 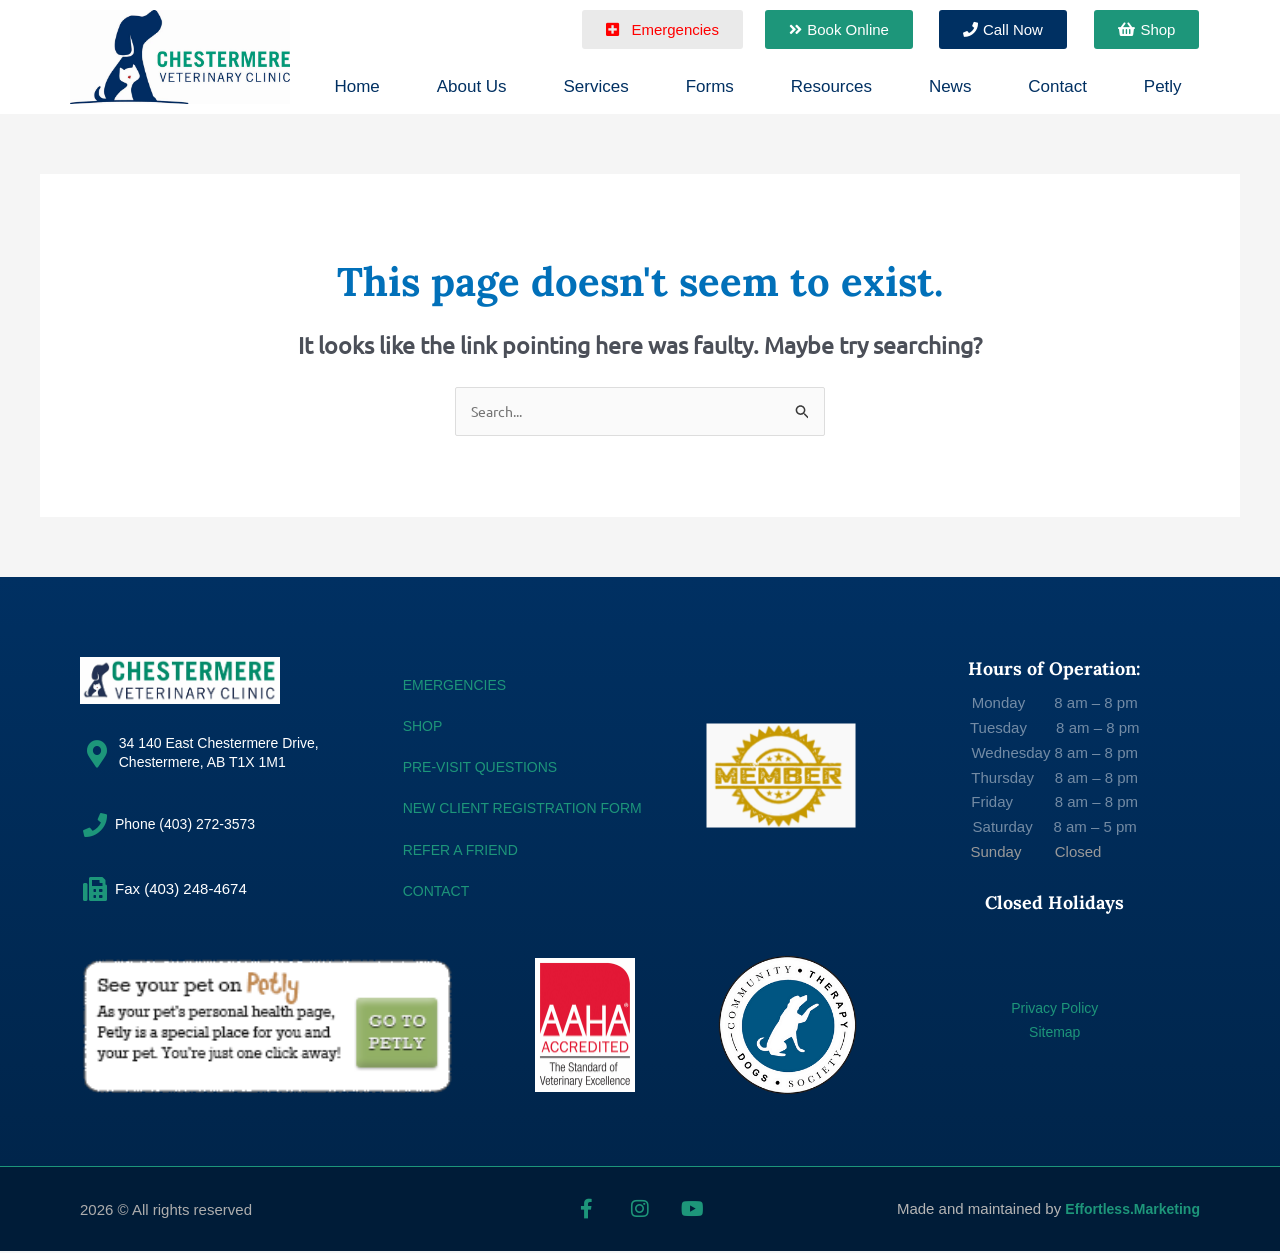 What do you see at coordinates (1163, 86) in the screenshot?
I see `Petly` at bounding box center [1163, 86].